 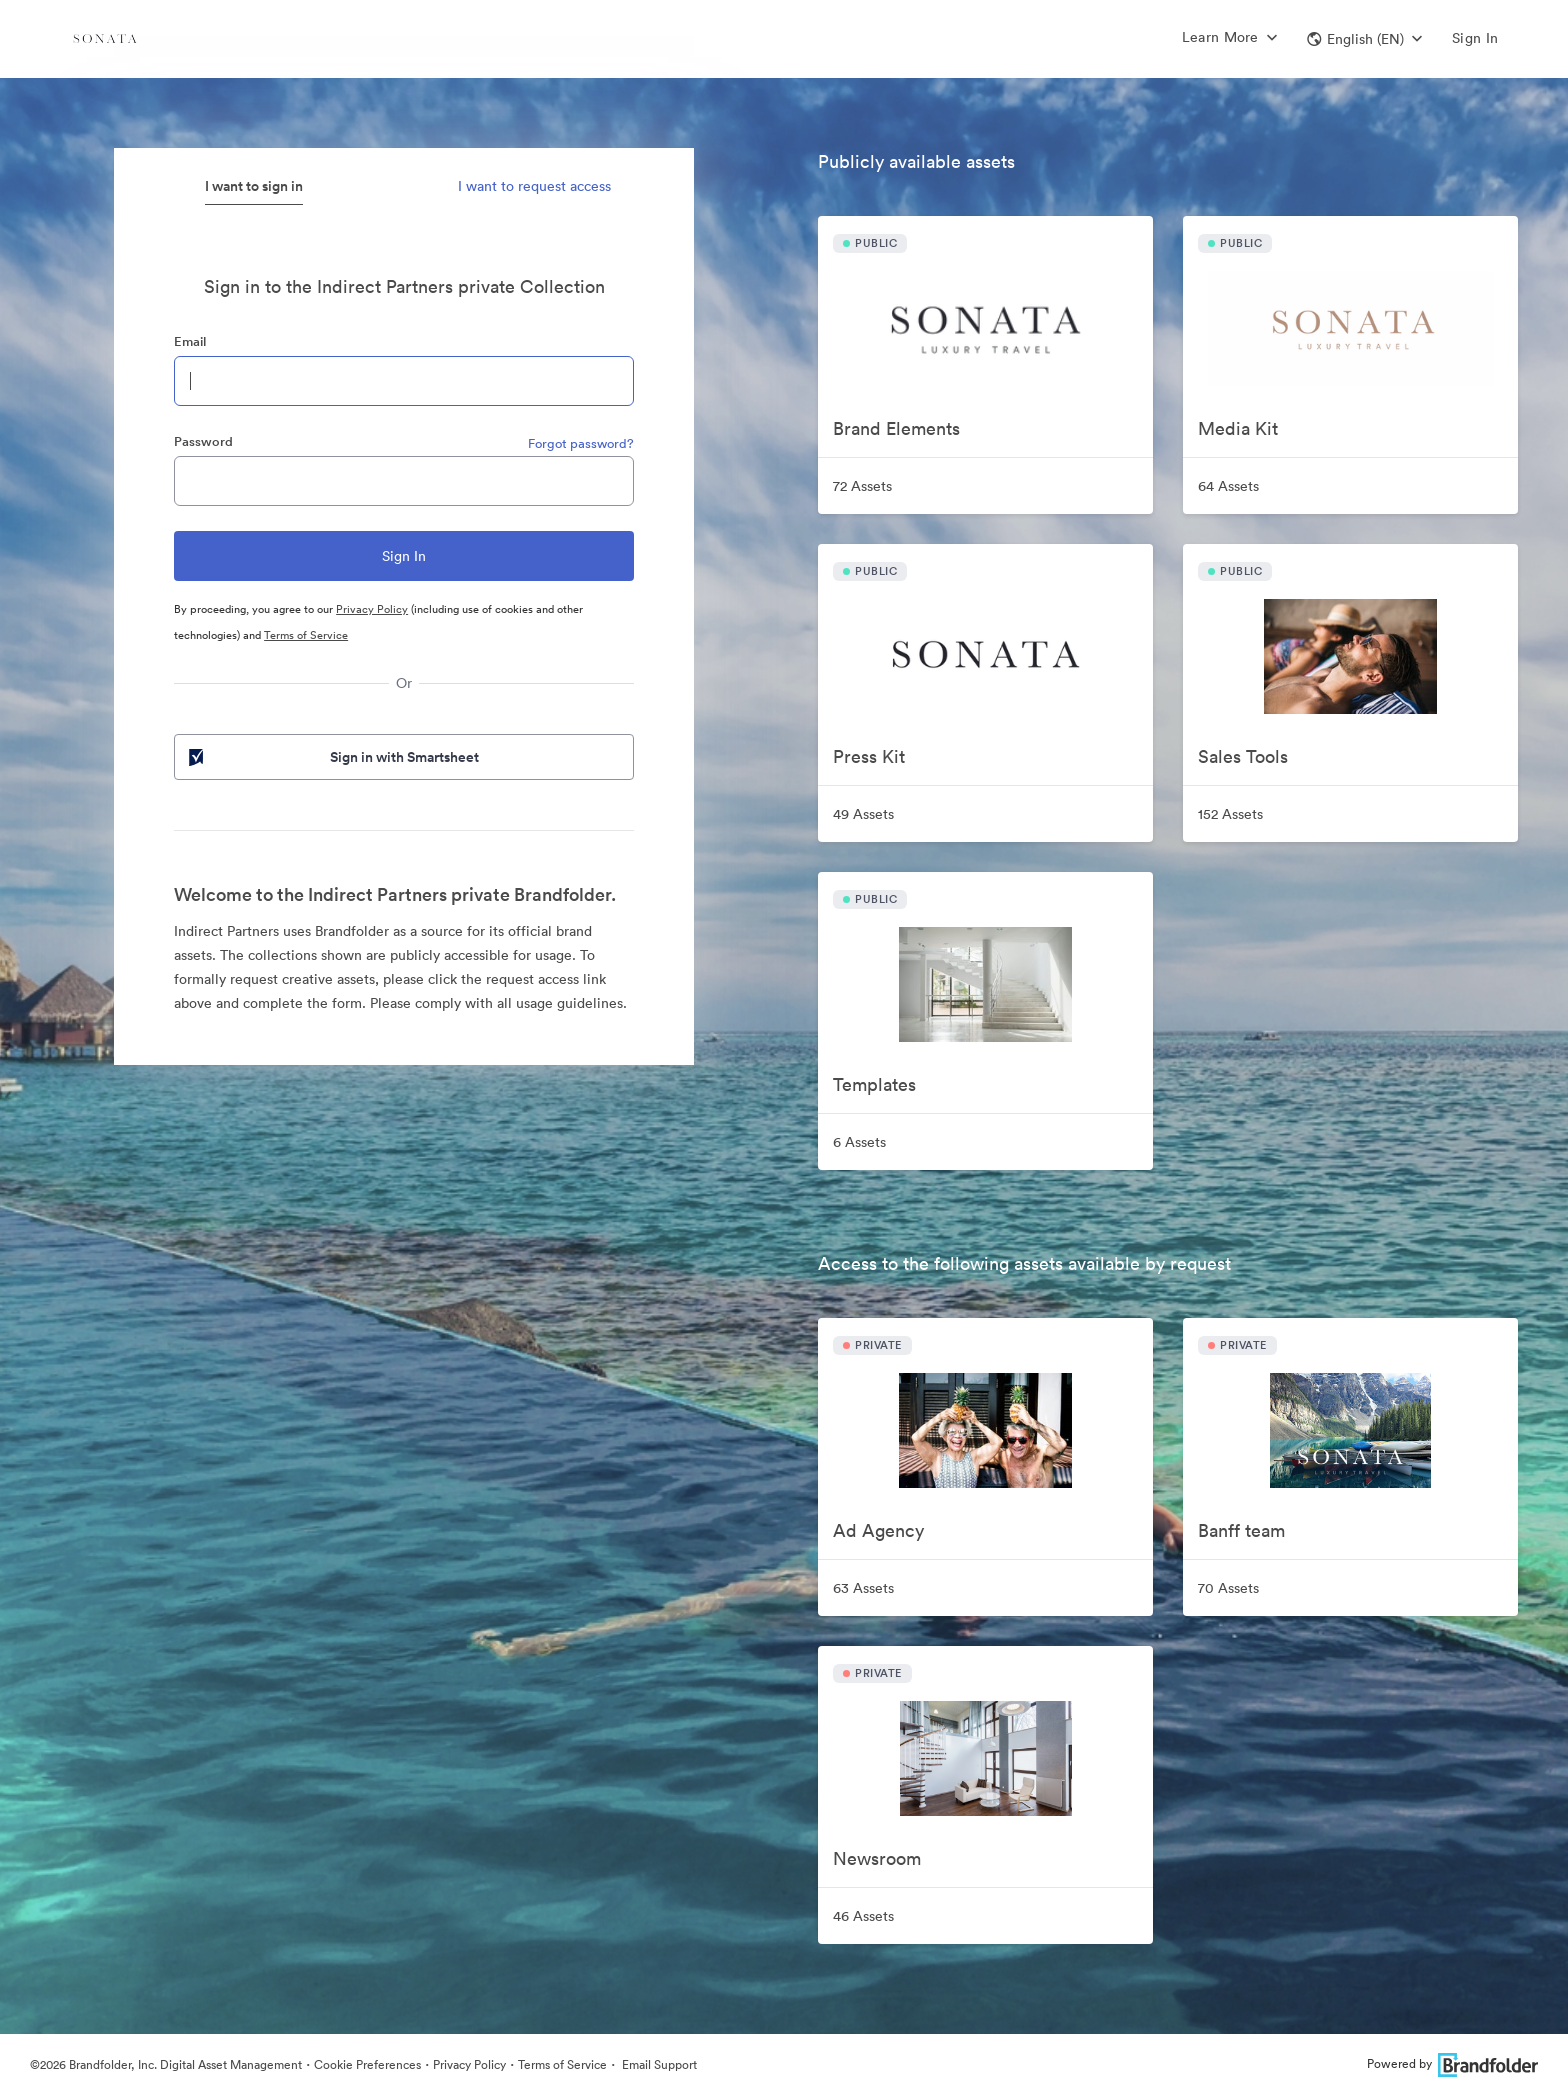 What do you see at coordinates (1364, 39) in the screenshot?
I see `[button]` at bounding box center [1364, 39].